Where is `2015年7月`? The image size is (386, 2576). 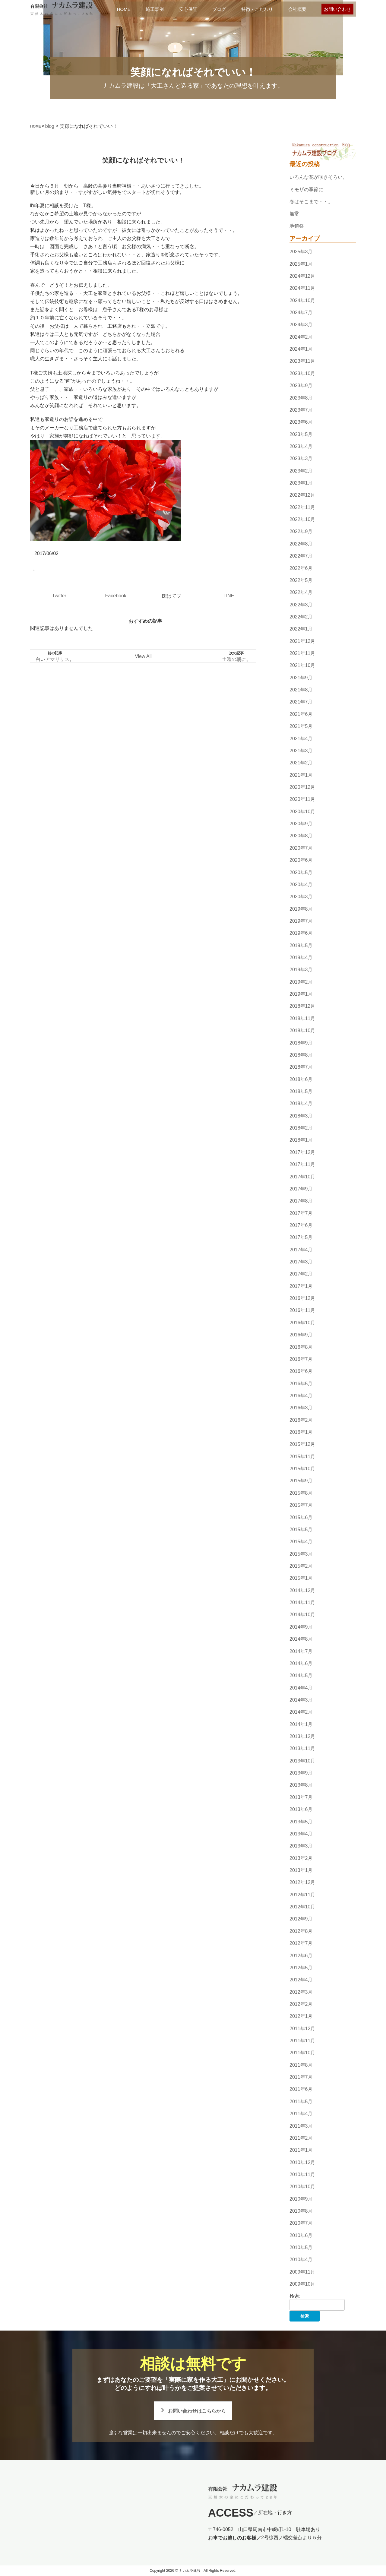 2015年7月 is located at coordinates (301, 1505).